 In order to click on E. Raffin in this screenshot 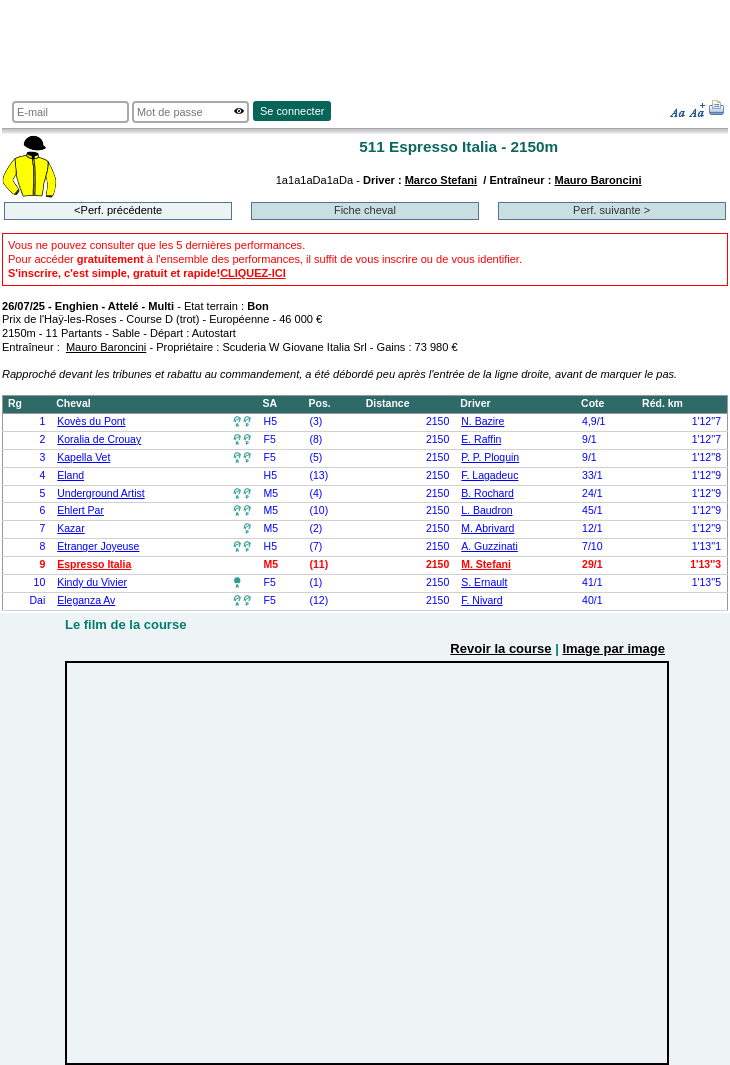, I will do `click(481, 439)`.